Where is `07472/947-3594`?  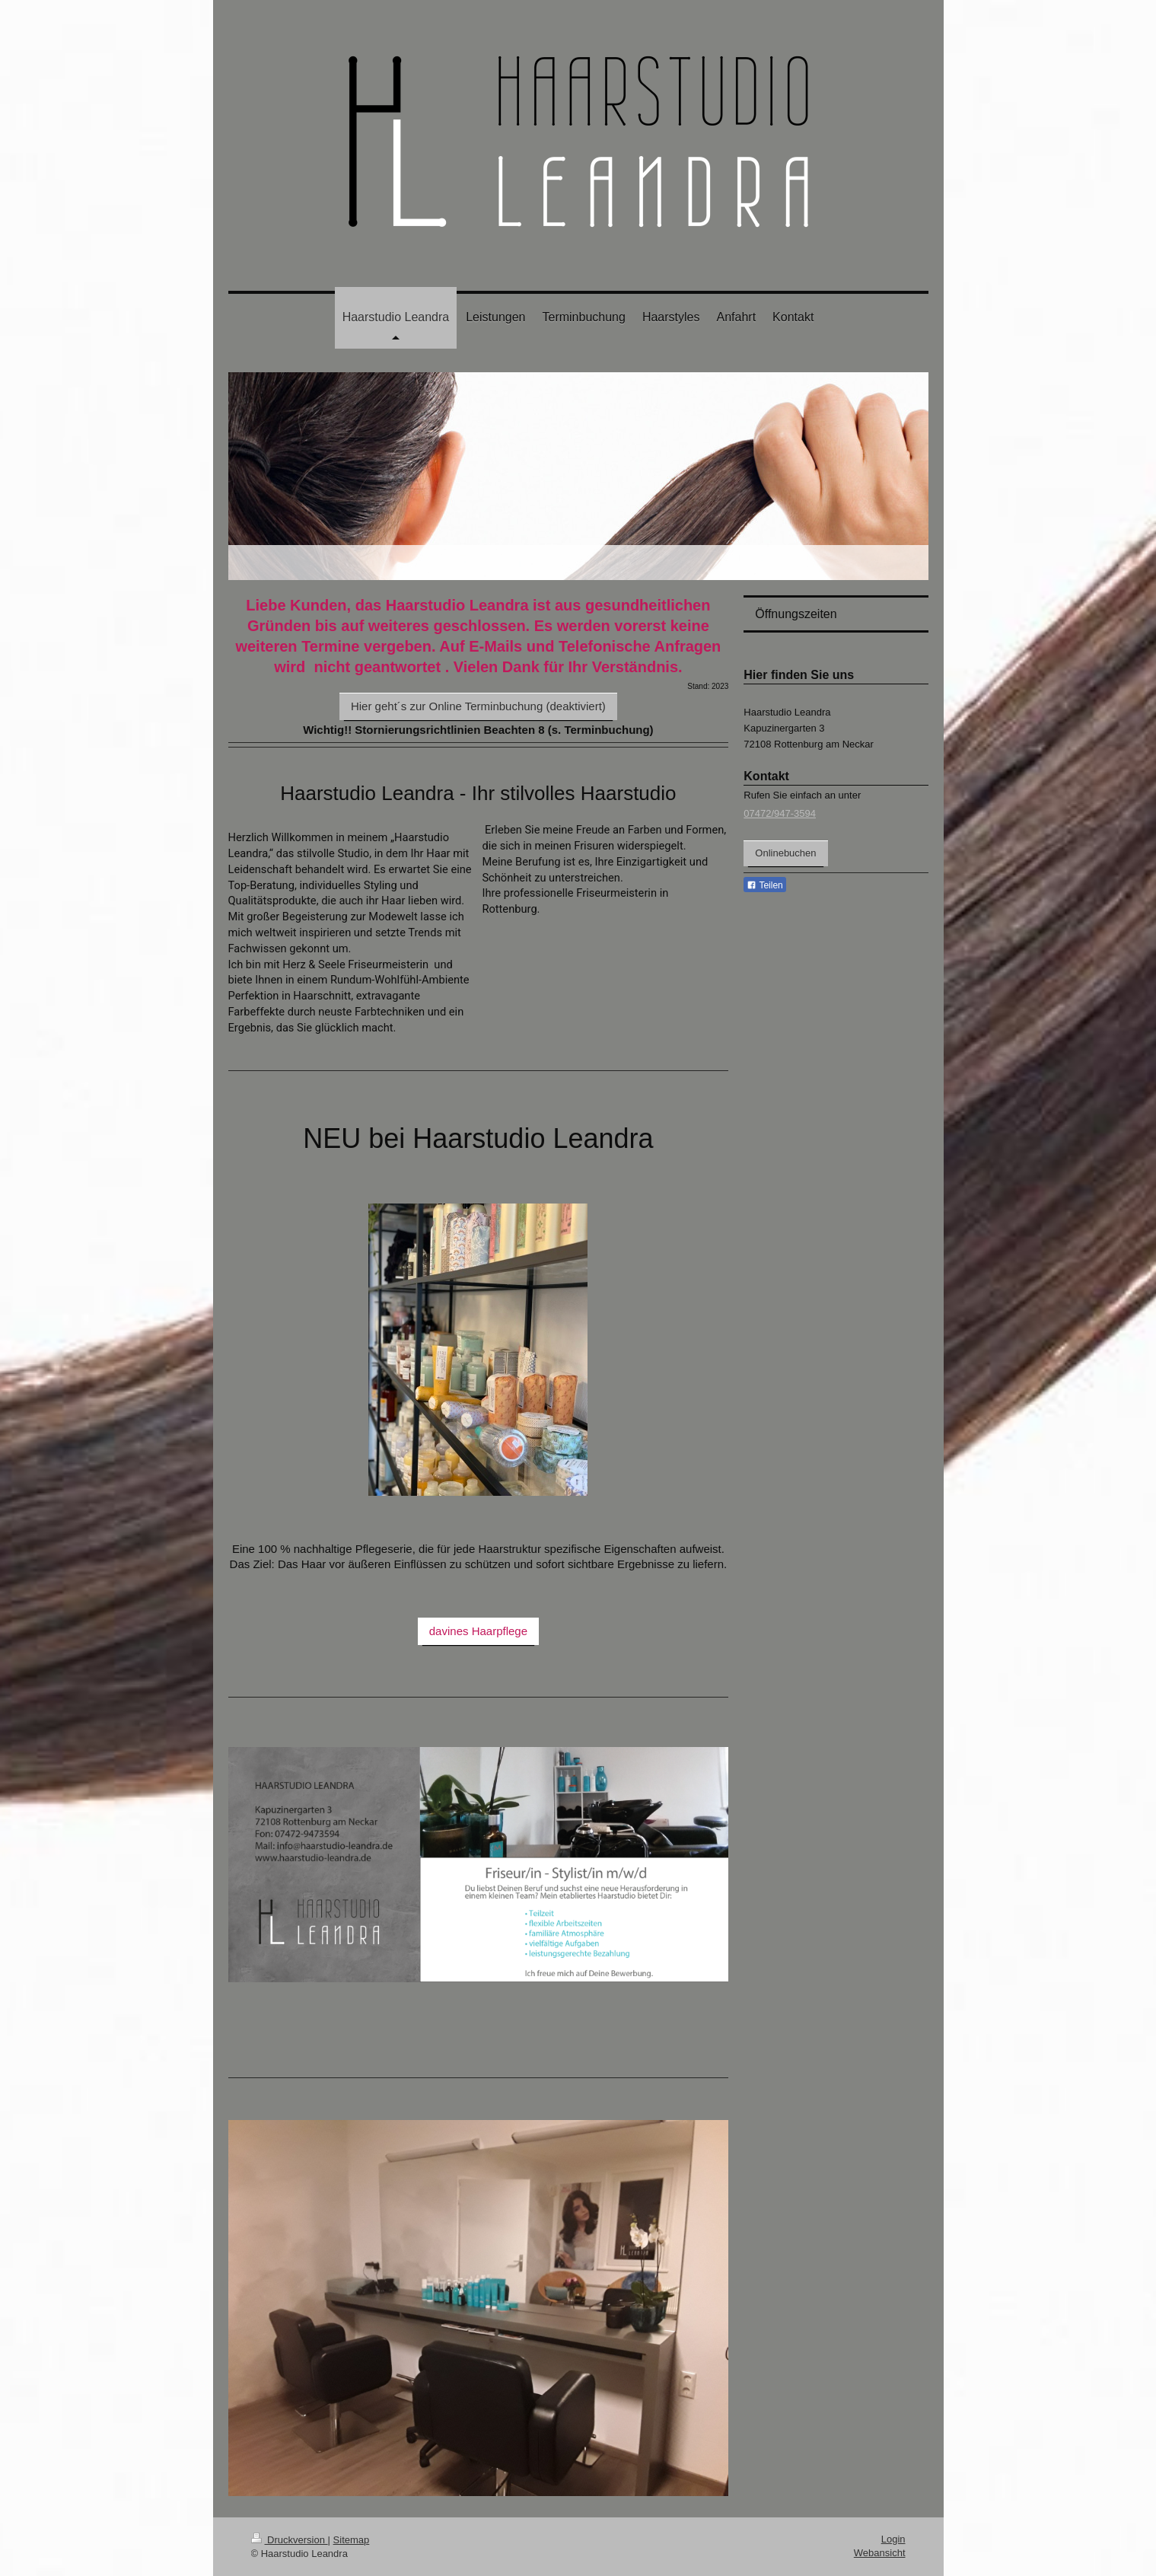
07472/947-3594 is located at coordinates (780, 813).